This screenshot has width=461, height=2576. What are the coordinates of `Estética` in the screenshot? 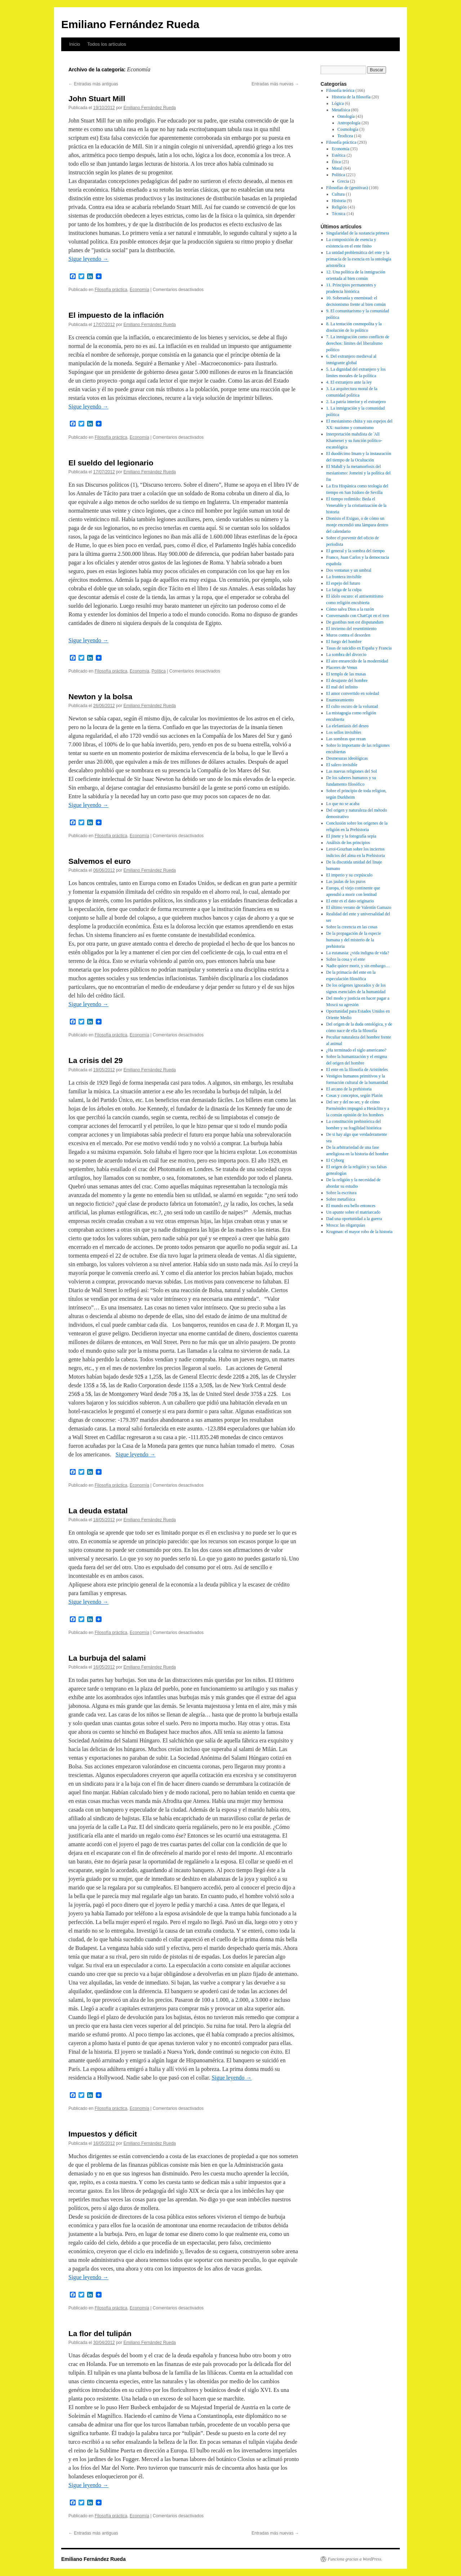 It's located at (338, 155).